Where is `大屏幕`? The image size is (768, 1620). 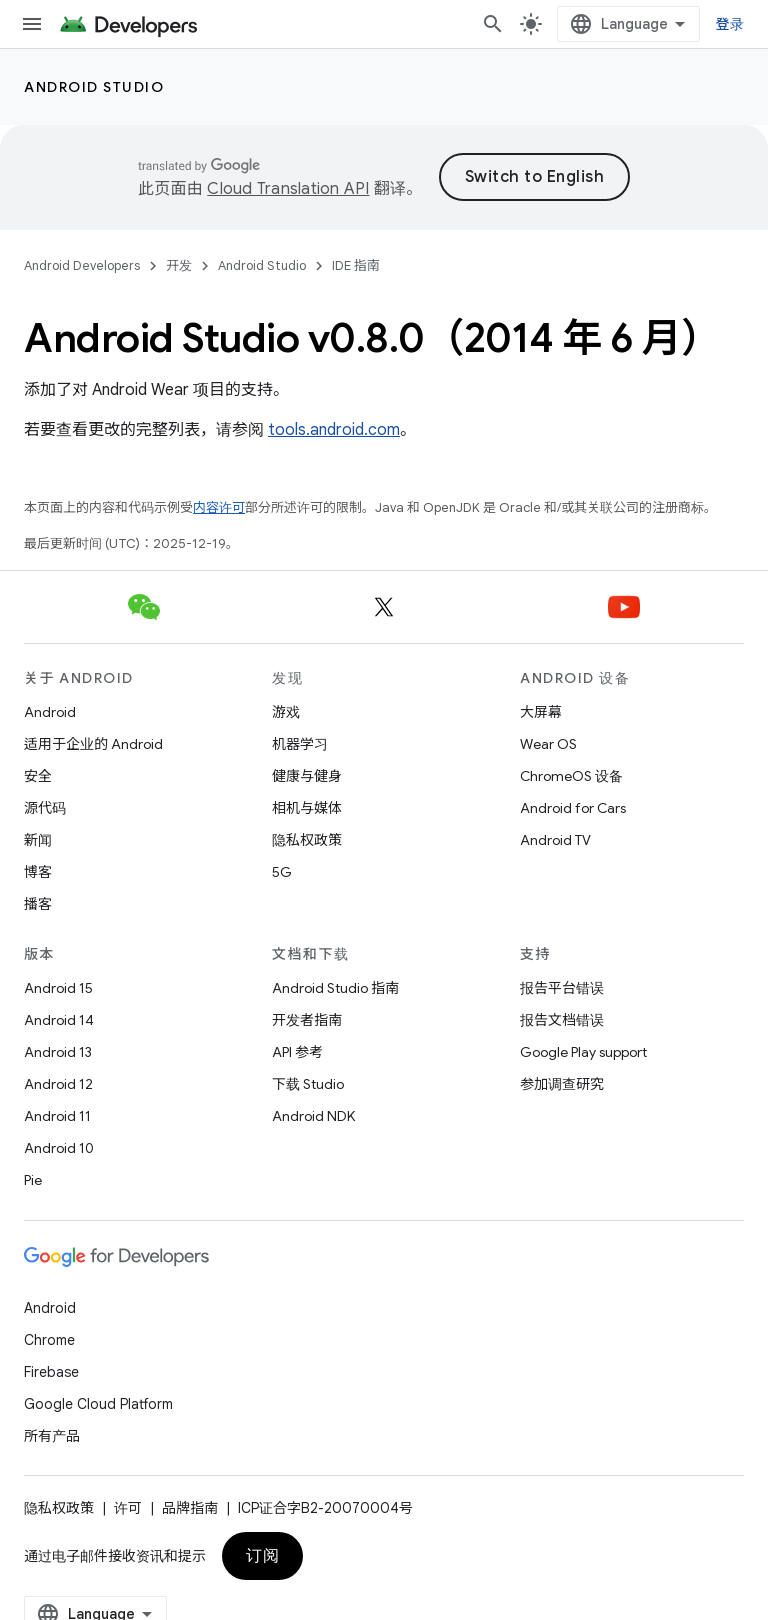
大屏幕 is located at coordinates (541, 712).